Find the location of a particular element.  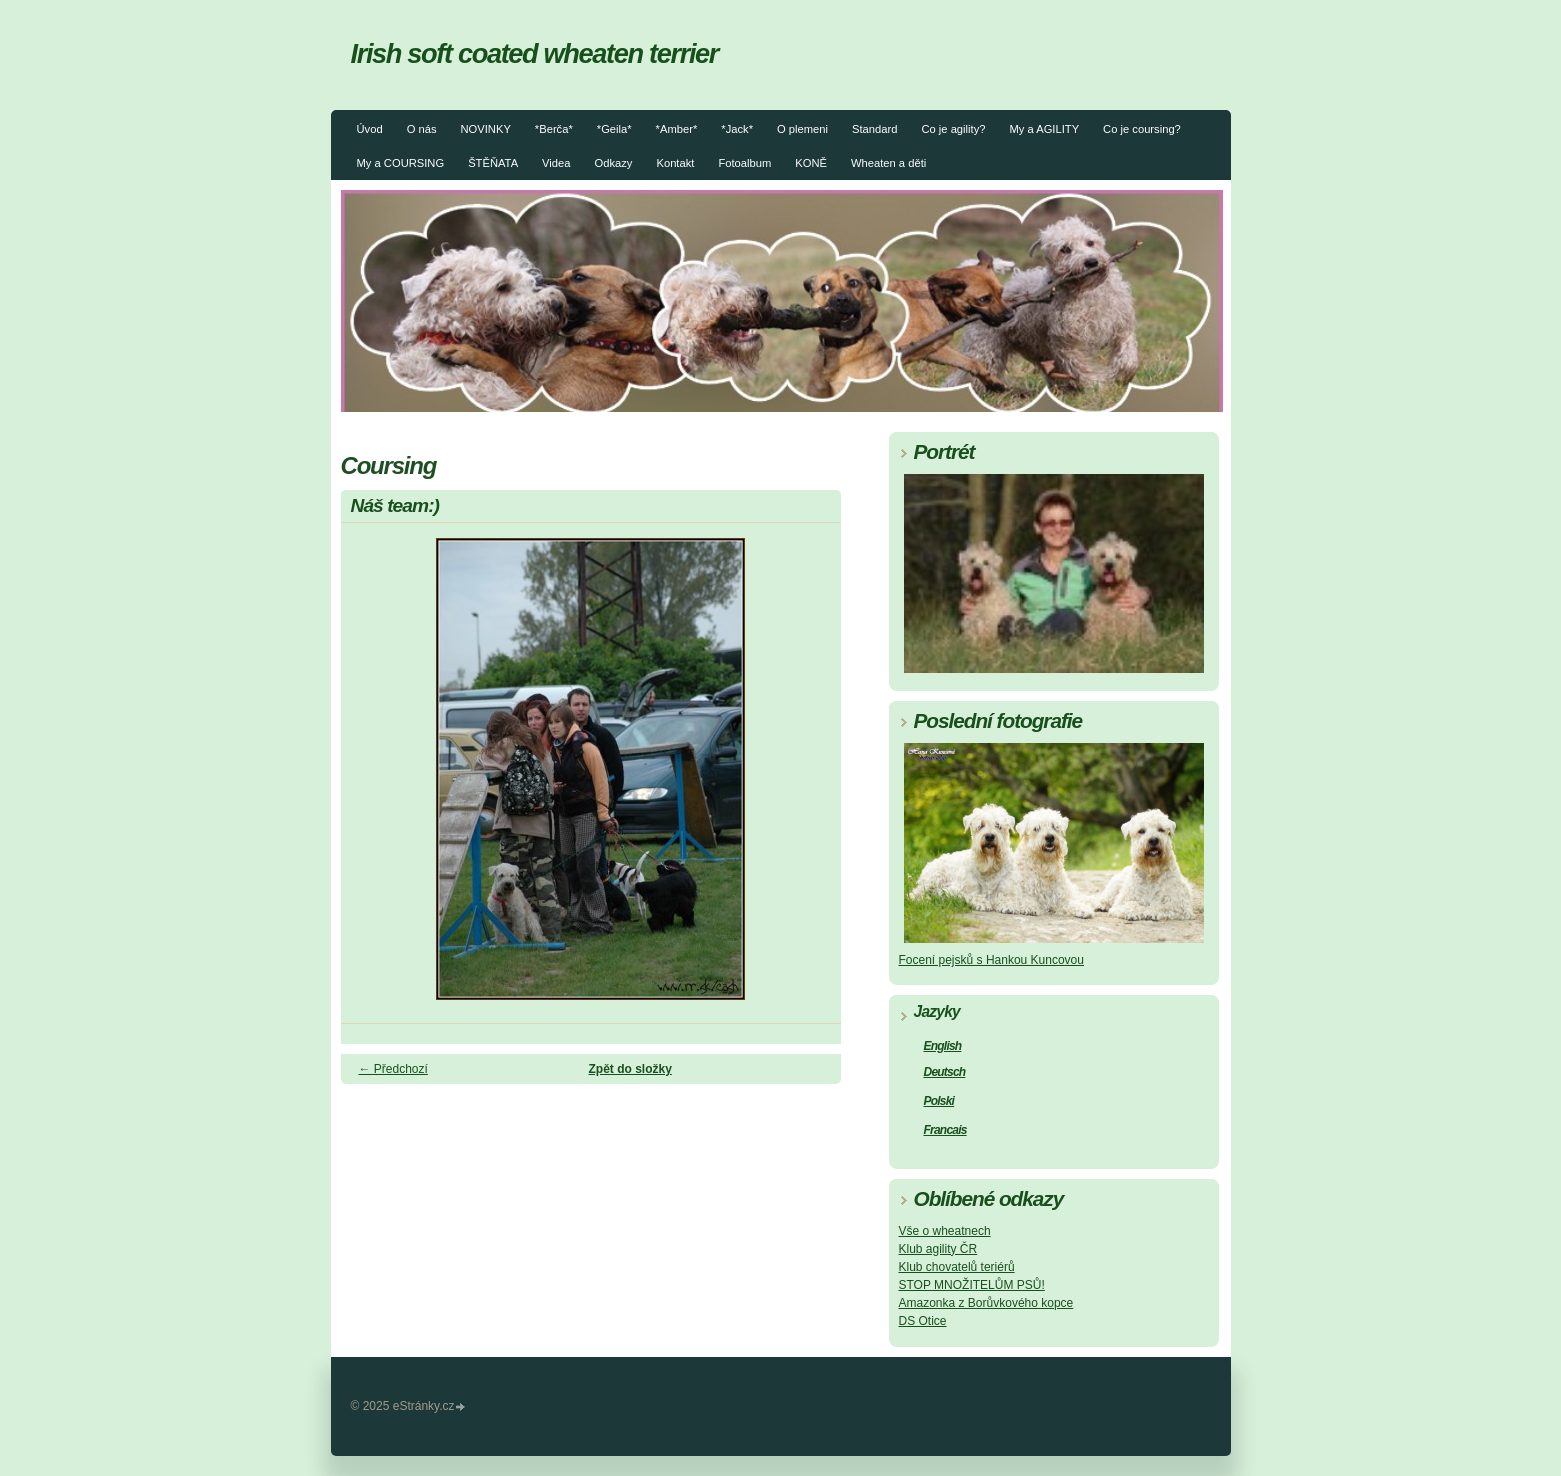

STOP MNOŽITELŮM PSŮ! is located at coordinates (972, 1285).